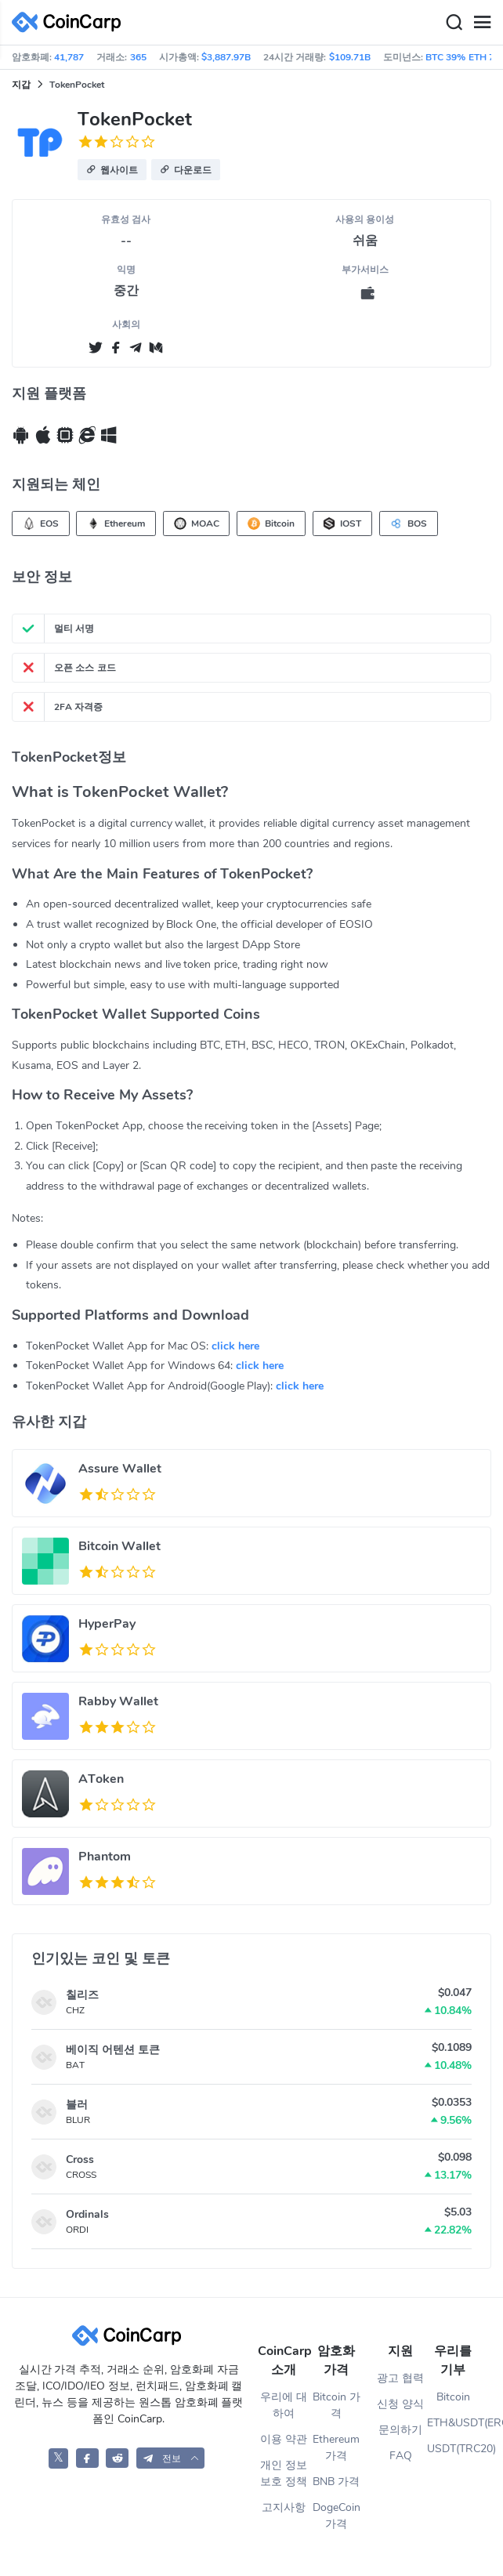 The image size is (503, 2576). I want to click on [CoinCarp Reddit], so click(117, 2458).